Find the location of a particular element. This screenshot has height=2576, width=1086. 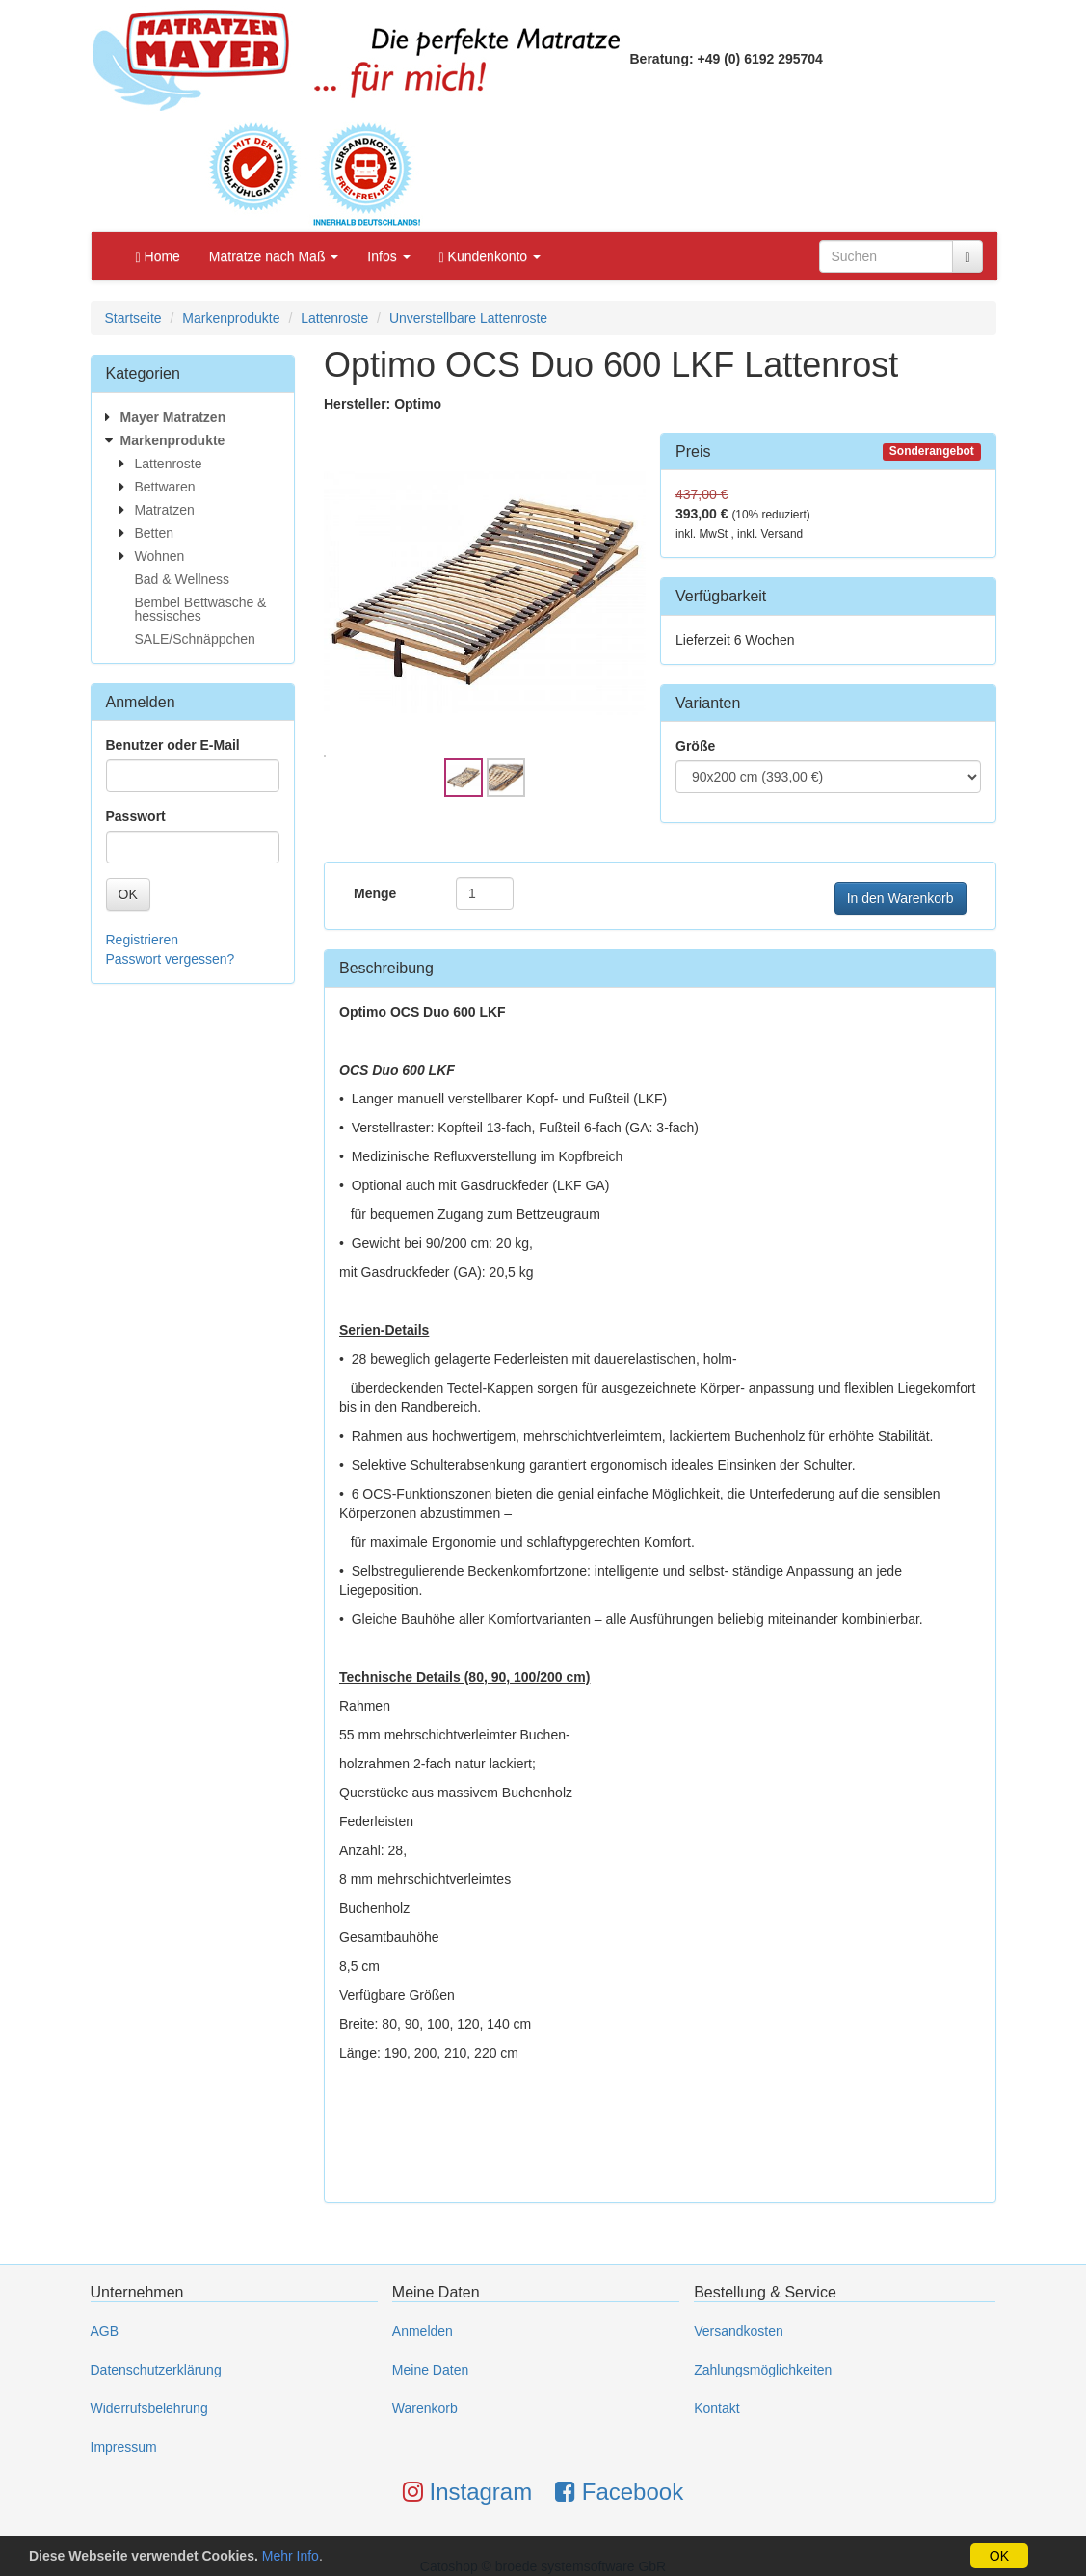

Kundenkonto is located at coordinates (490, 257).